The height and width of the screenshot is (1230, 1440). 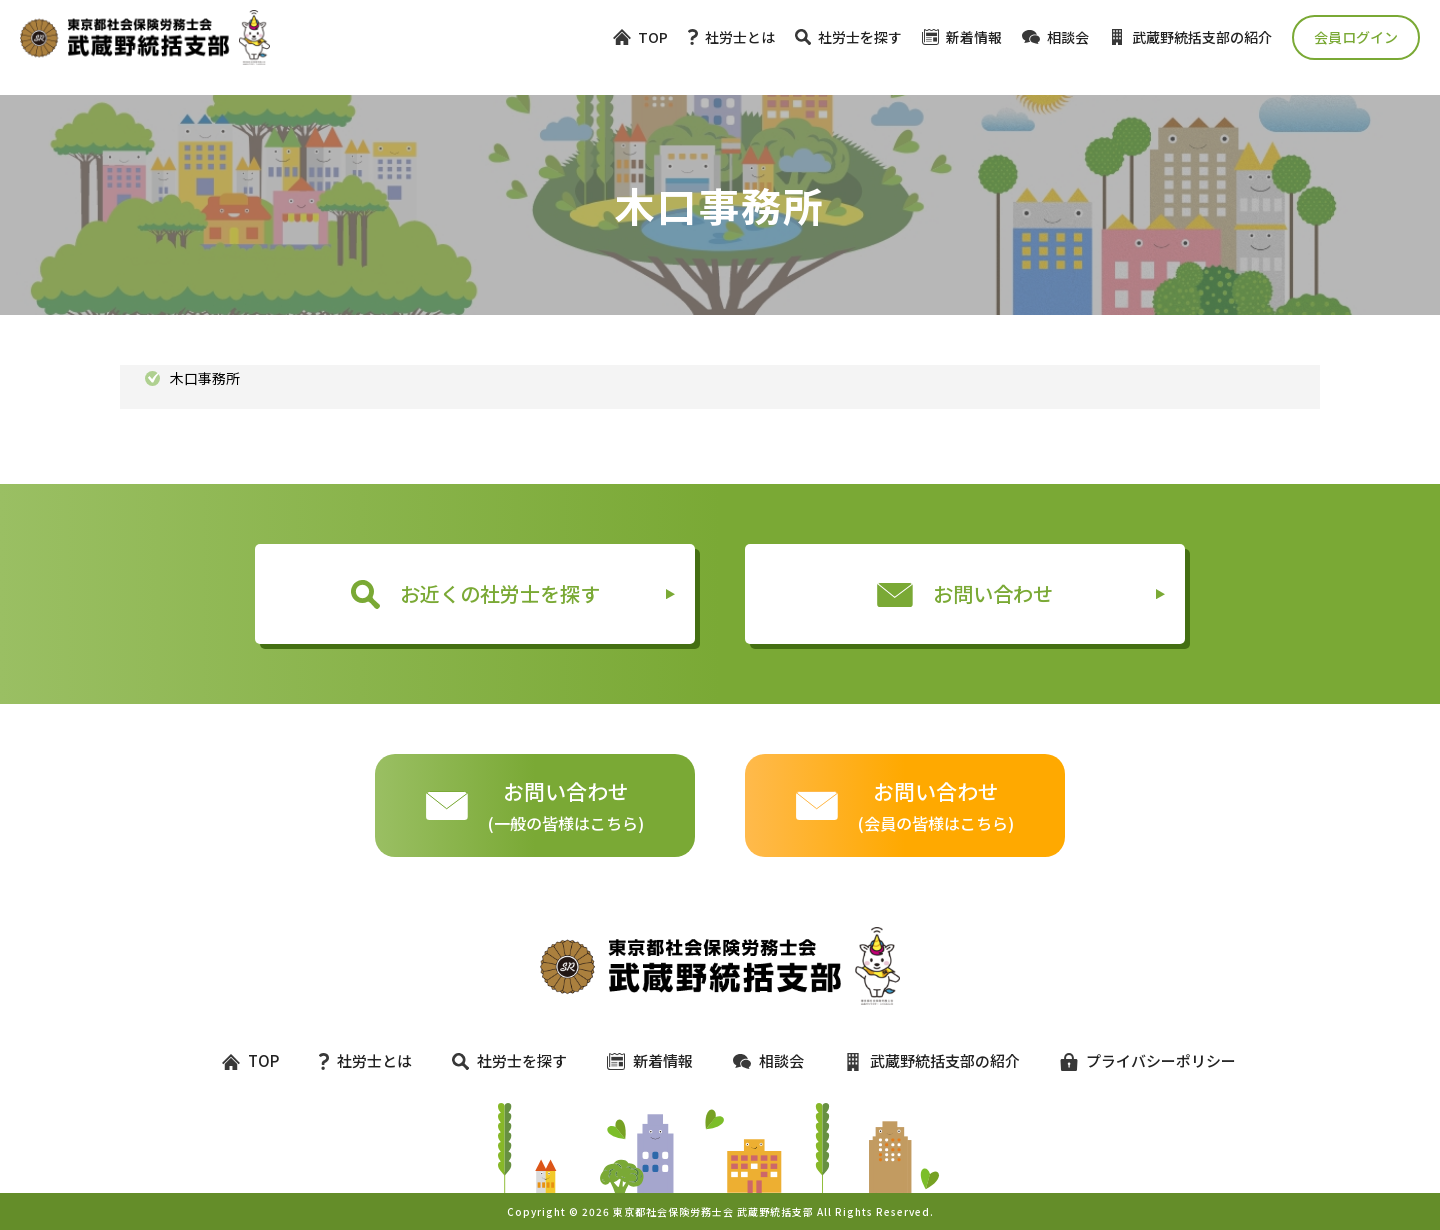 I want to click on お問い合わせ, so click(x=965, y=593).